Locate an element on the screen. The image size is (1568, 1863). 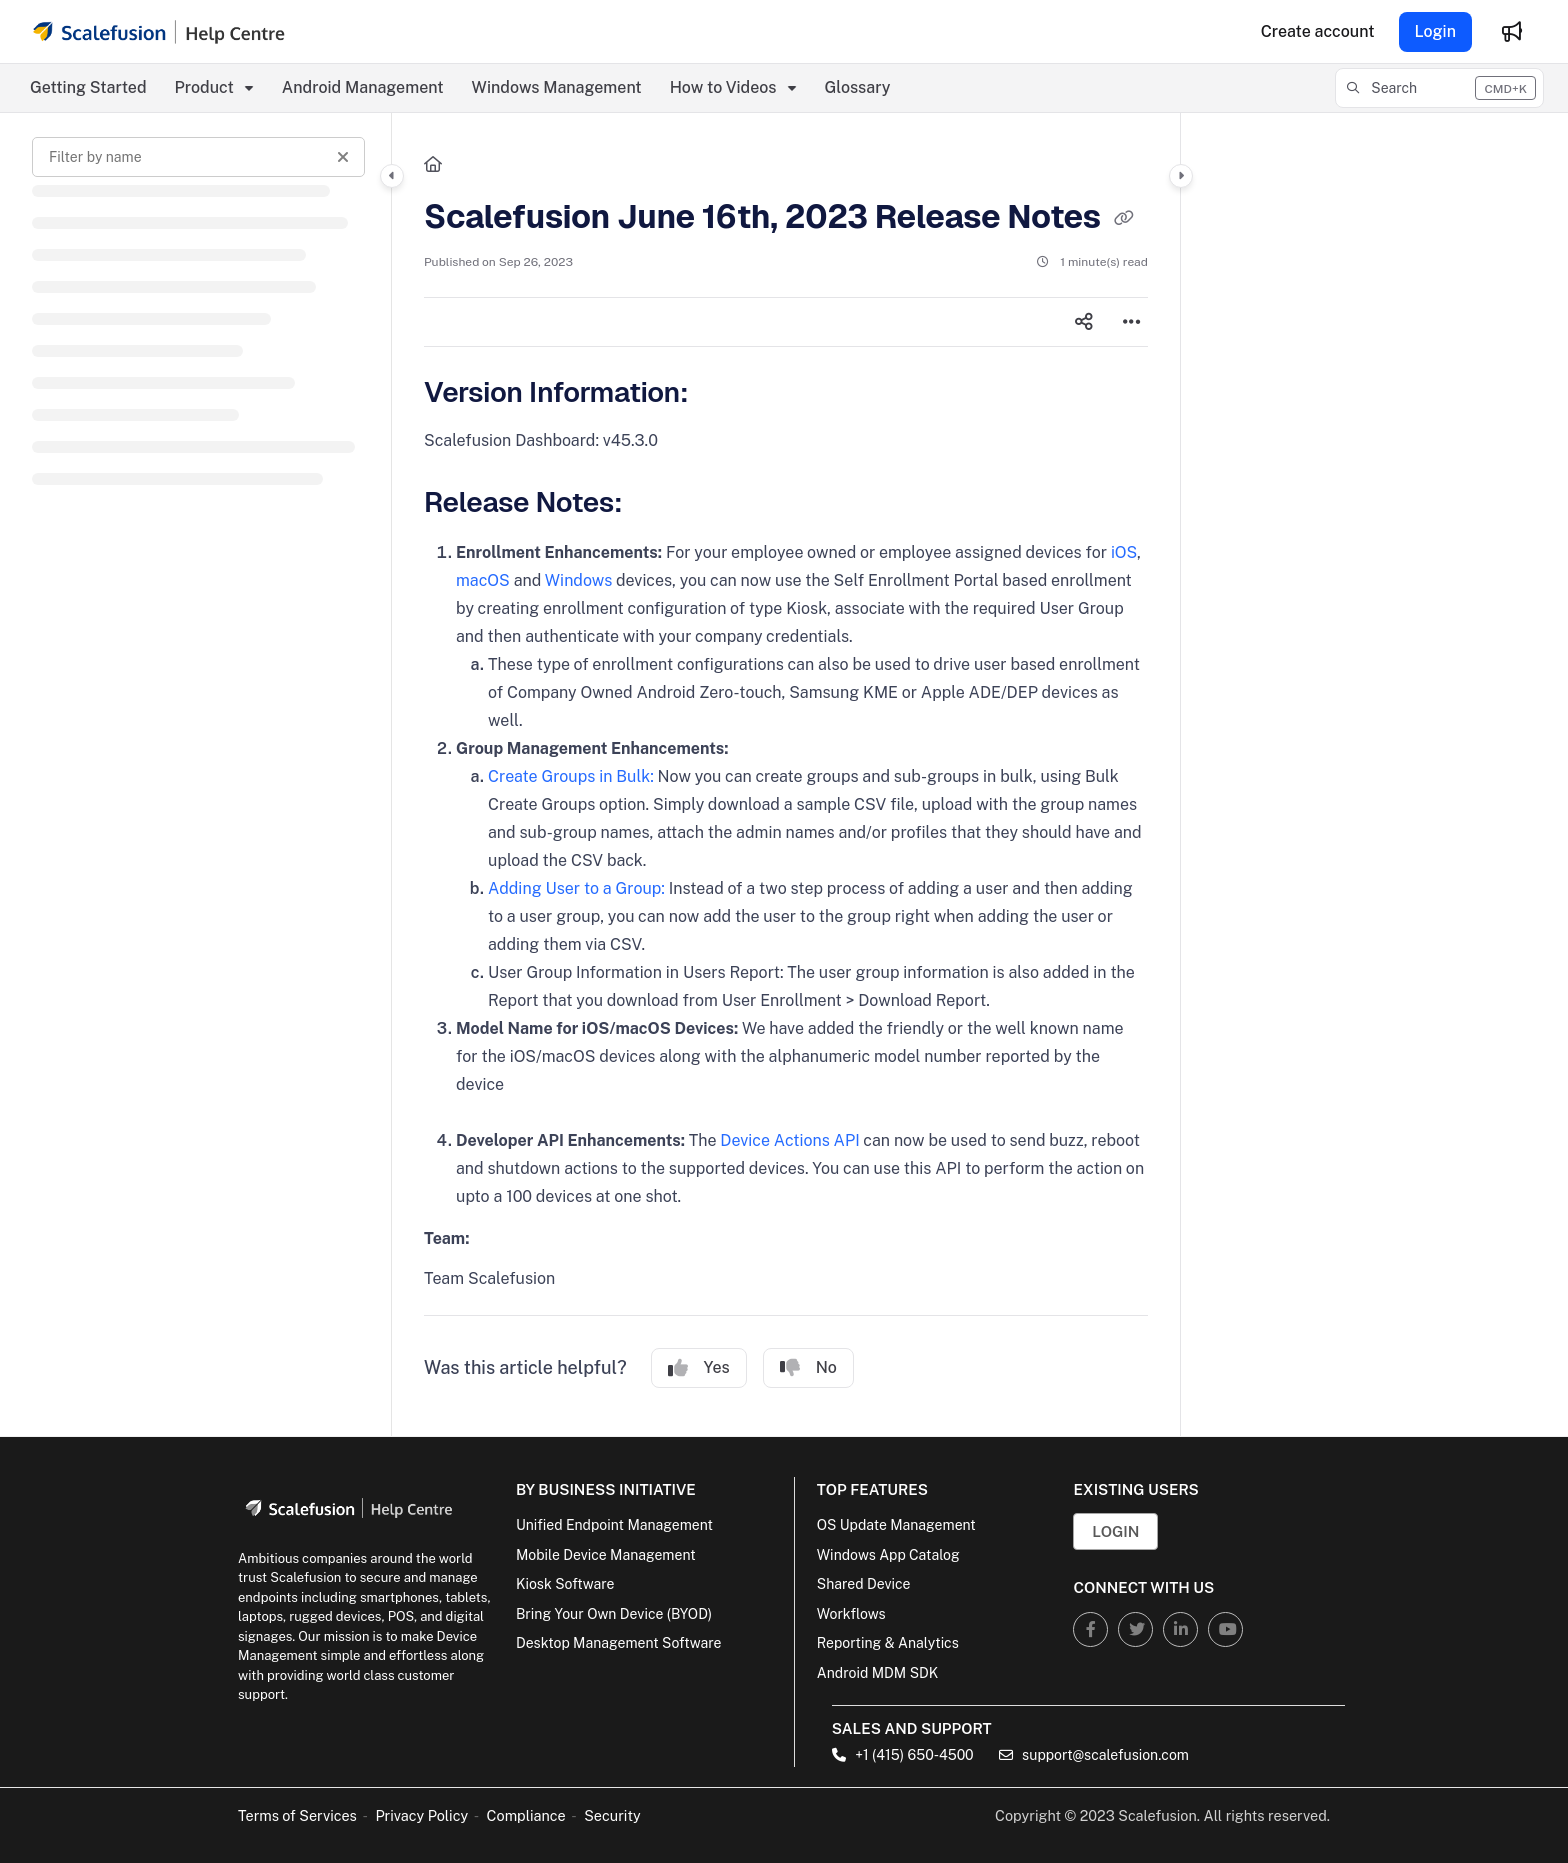
[Whats new] is located at coordinates (1512, 32).